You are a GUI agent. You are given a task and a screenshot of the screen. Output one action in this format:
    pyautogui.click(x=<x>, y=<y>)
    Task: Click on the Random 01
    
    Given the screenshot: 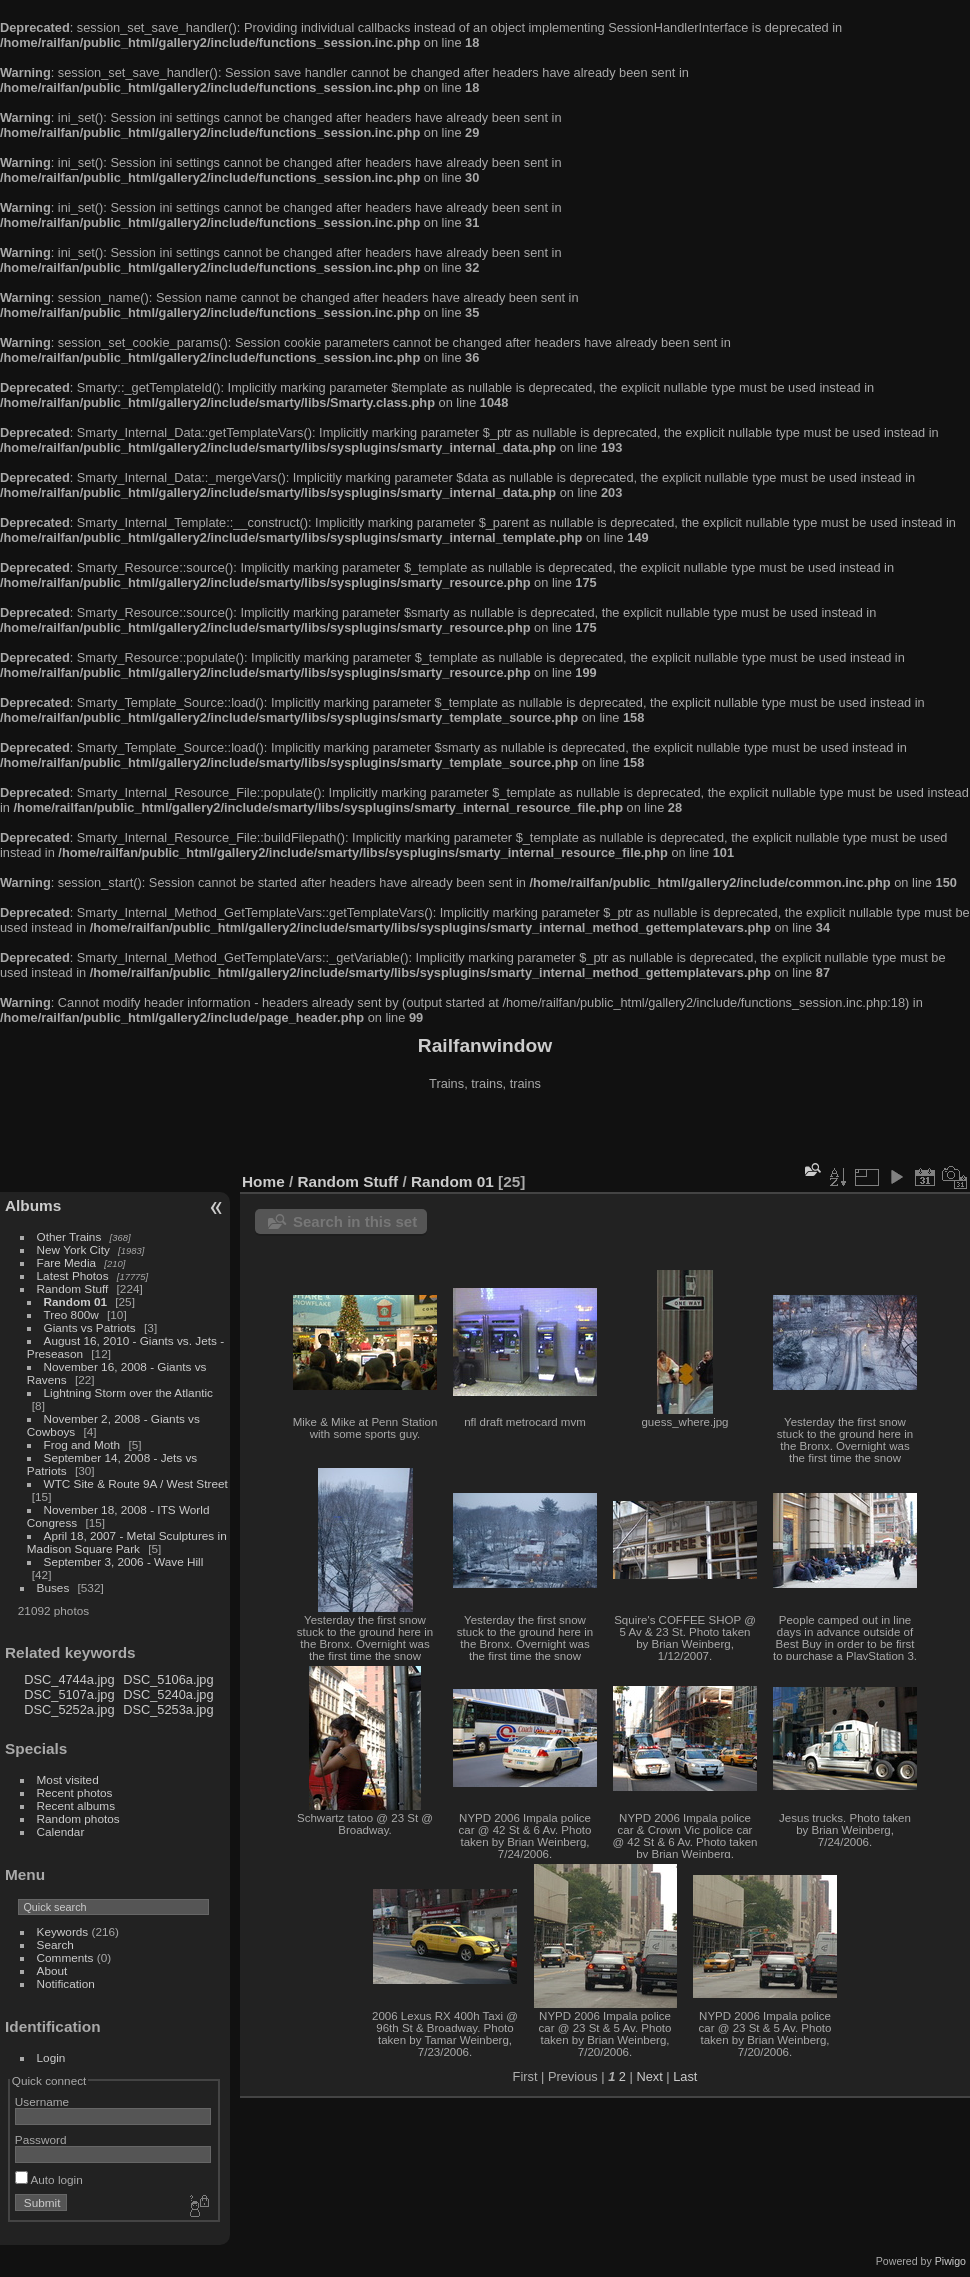 What is the action you would take?
    pyautogui.click(x=75, y=1301)
    